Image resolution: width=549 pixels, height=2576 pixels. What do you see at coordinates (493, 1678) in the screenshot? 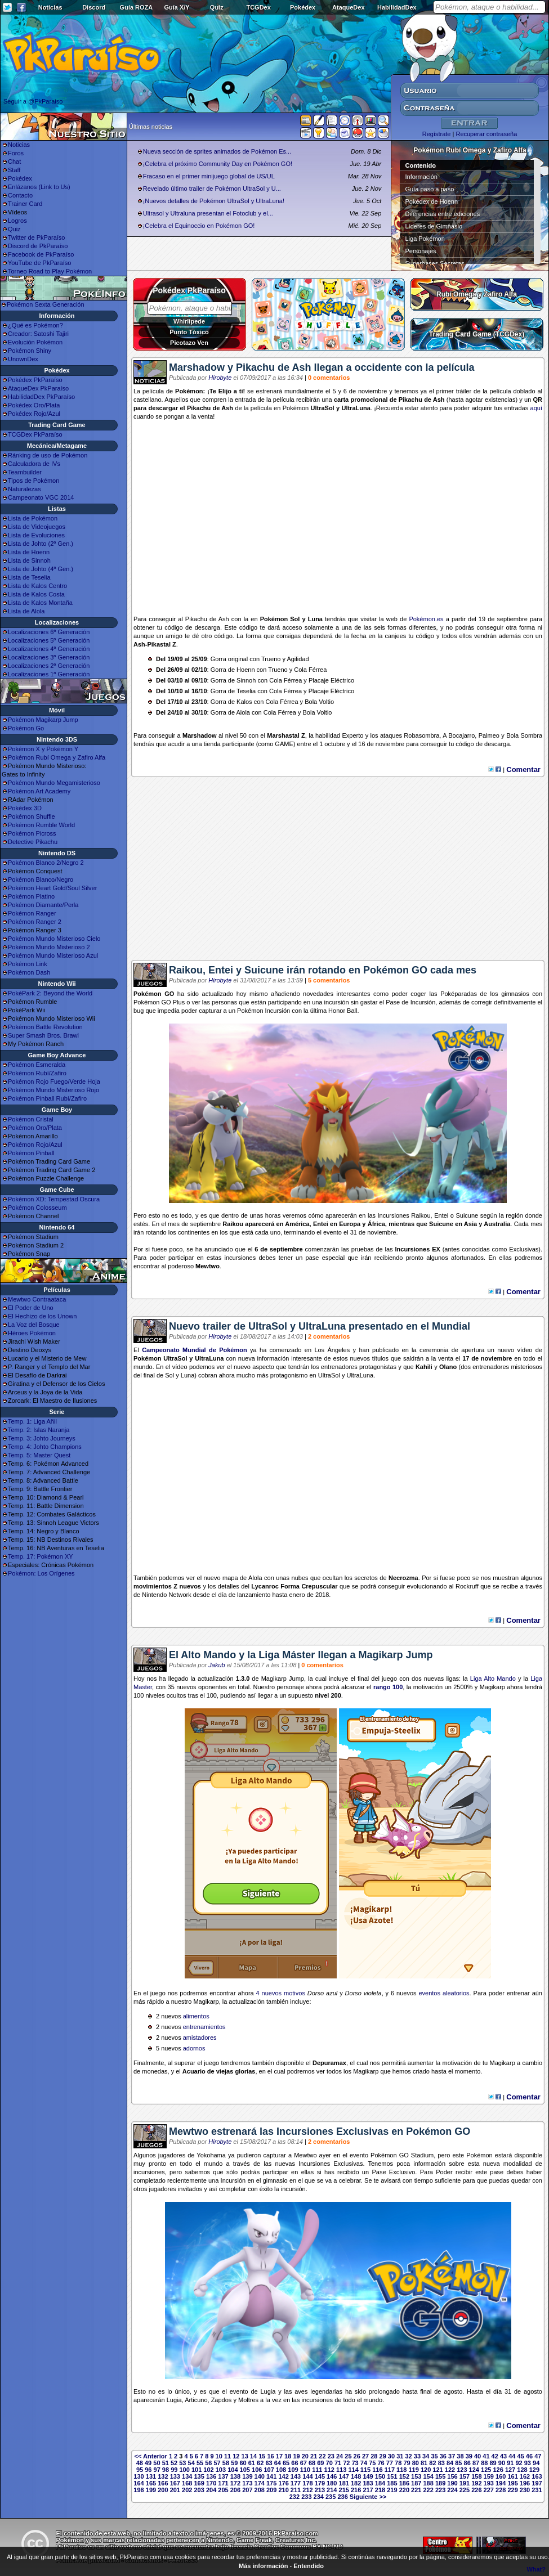
I see `Liga Alto Mando` at bounding box center [493, 1678].